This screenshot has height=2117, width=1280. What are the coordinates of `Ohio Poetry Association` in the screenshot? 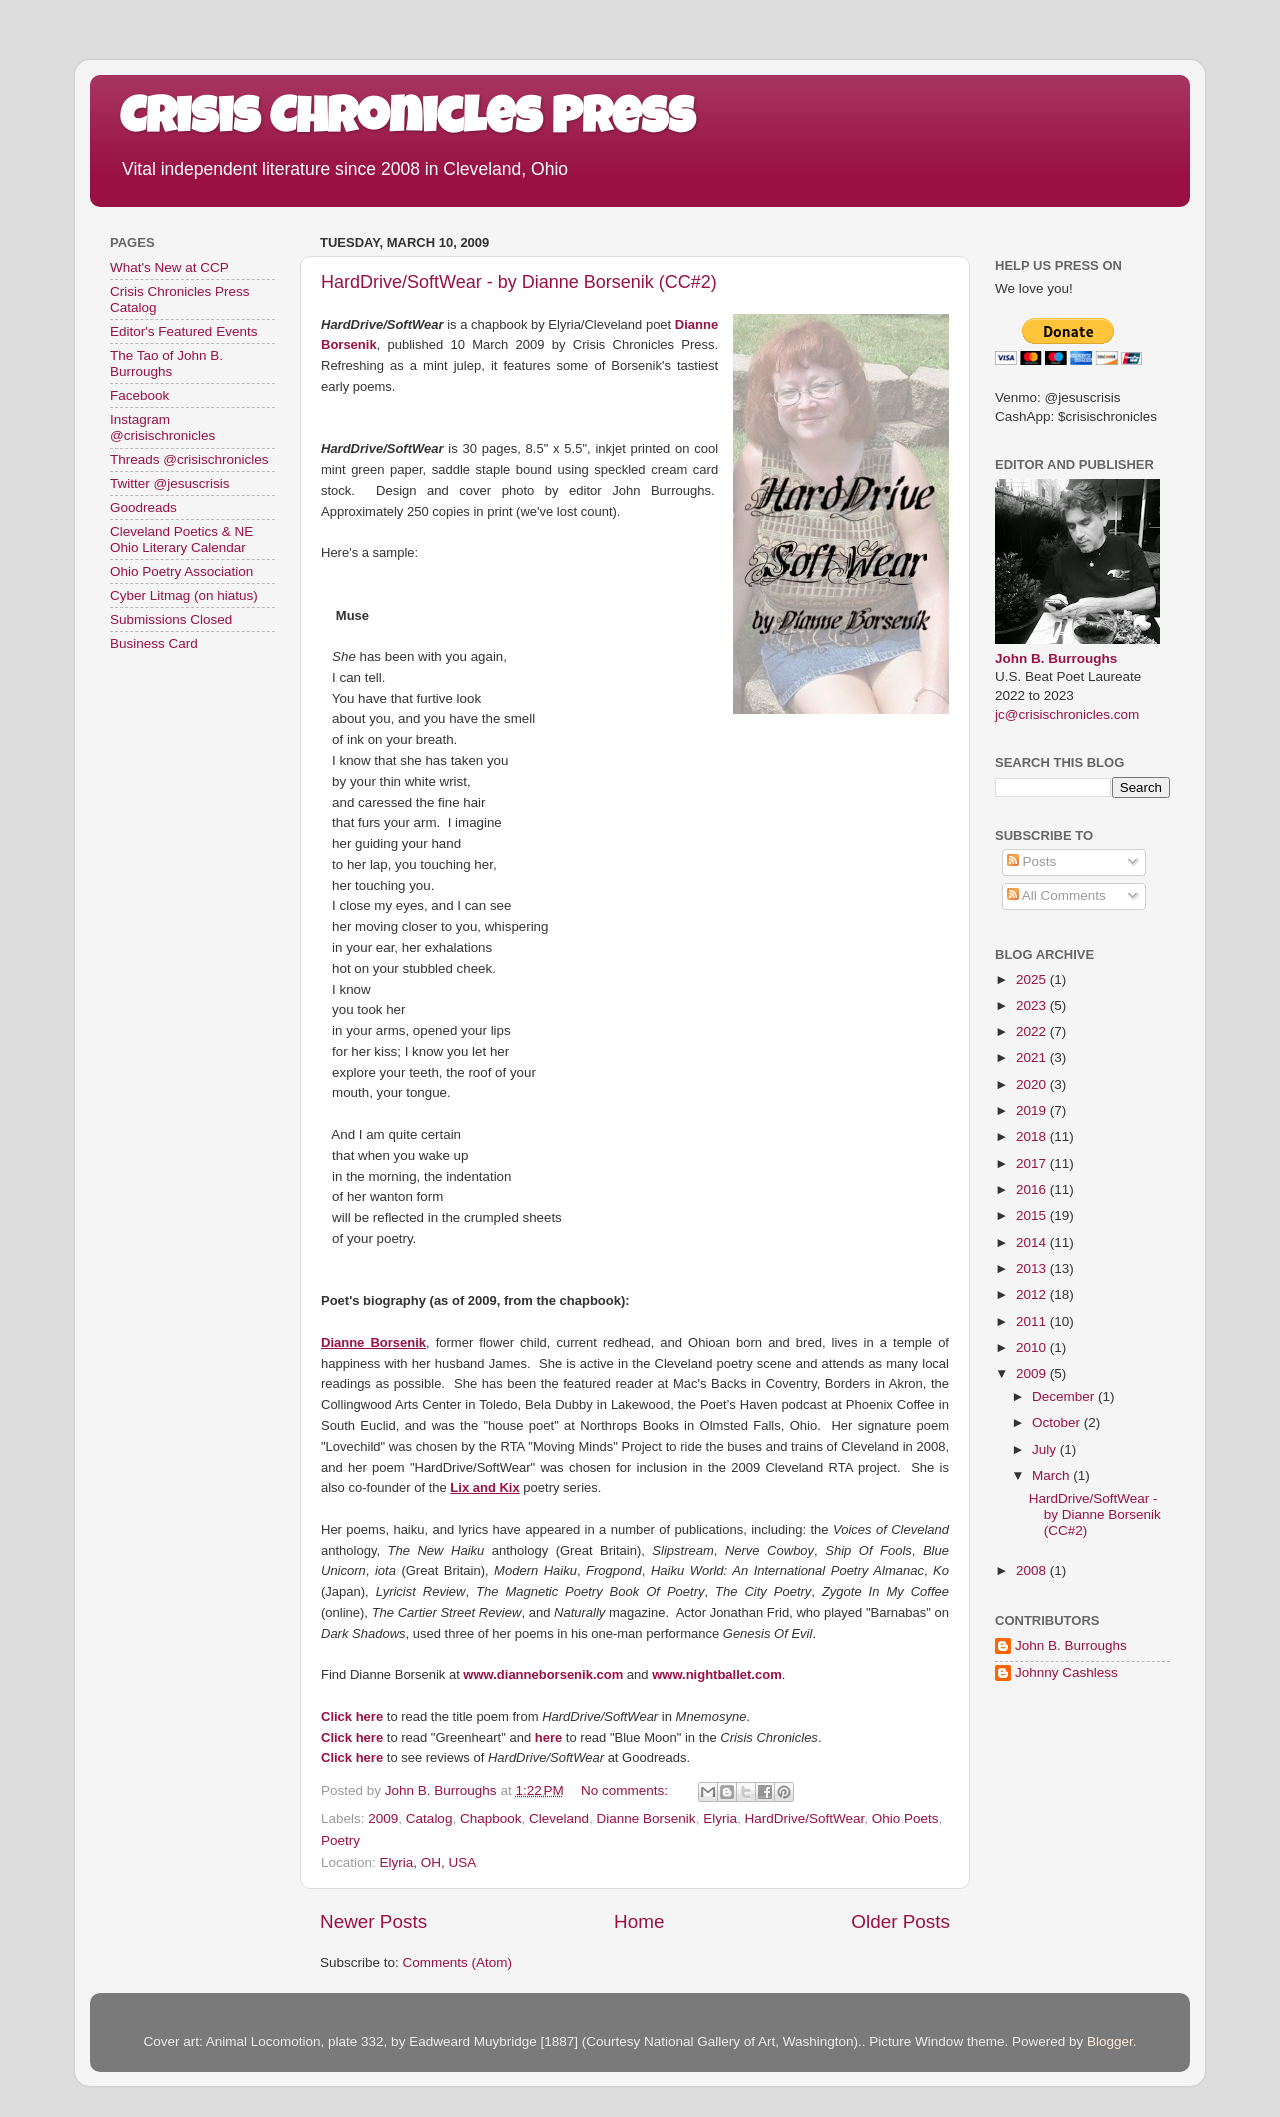 It's located at (181, 571).